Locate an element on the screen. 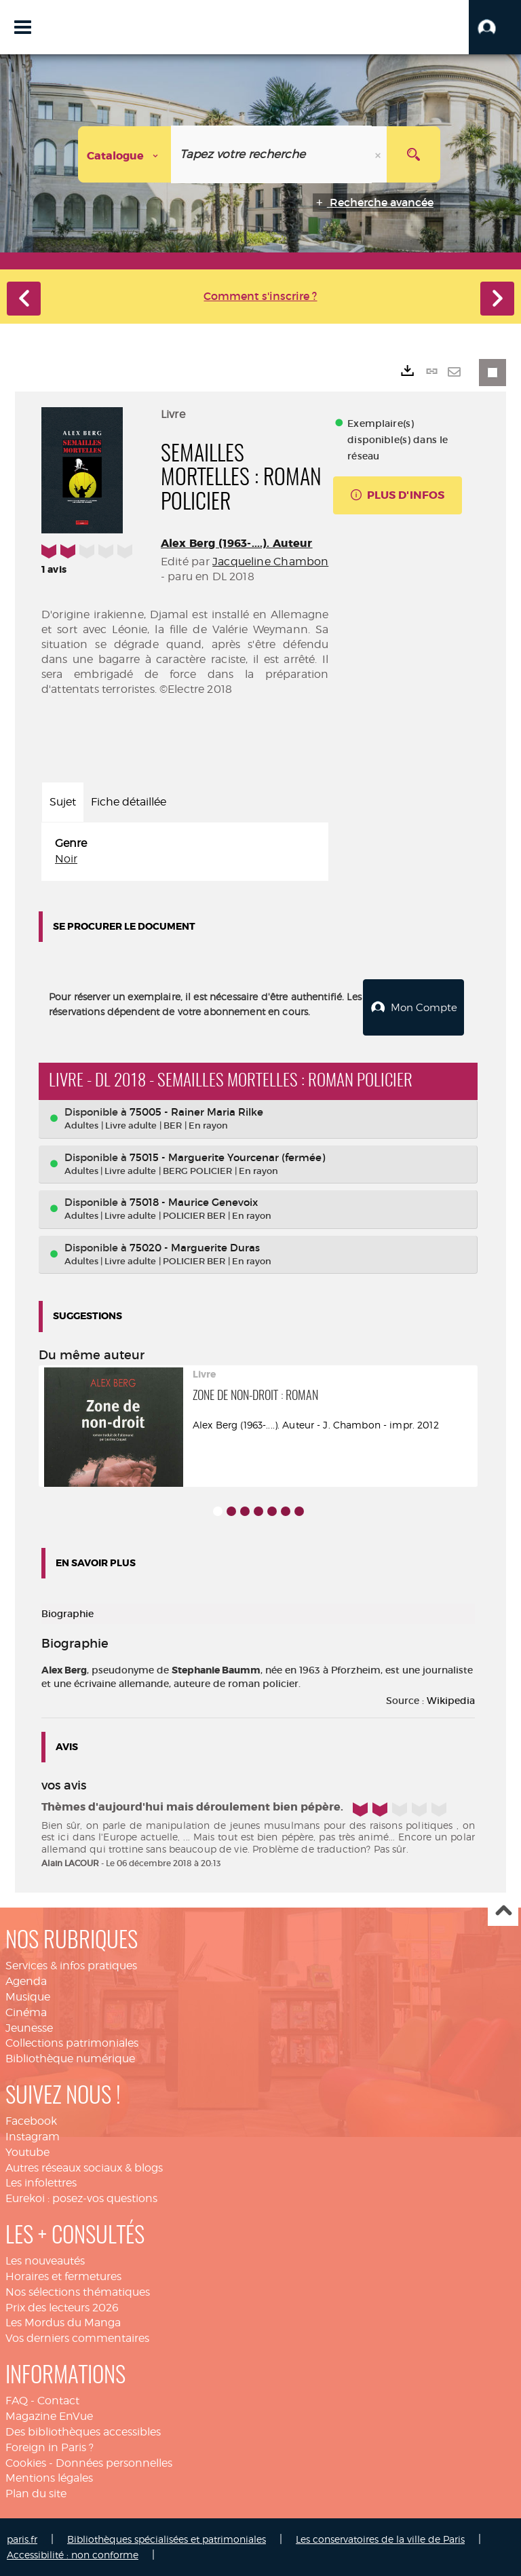 The height and width of the screenshot is (2576, 521). paris.fr is located at coordinates (22, 2538).